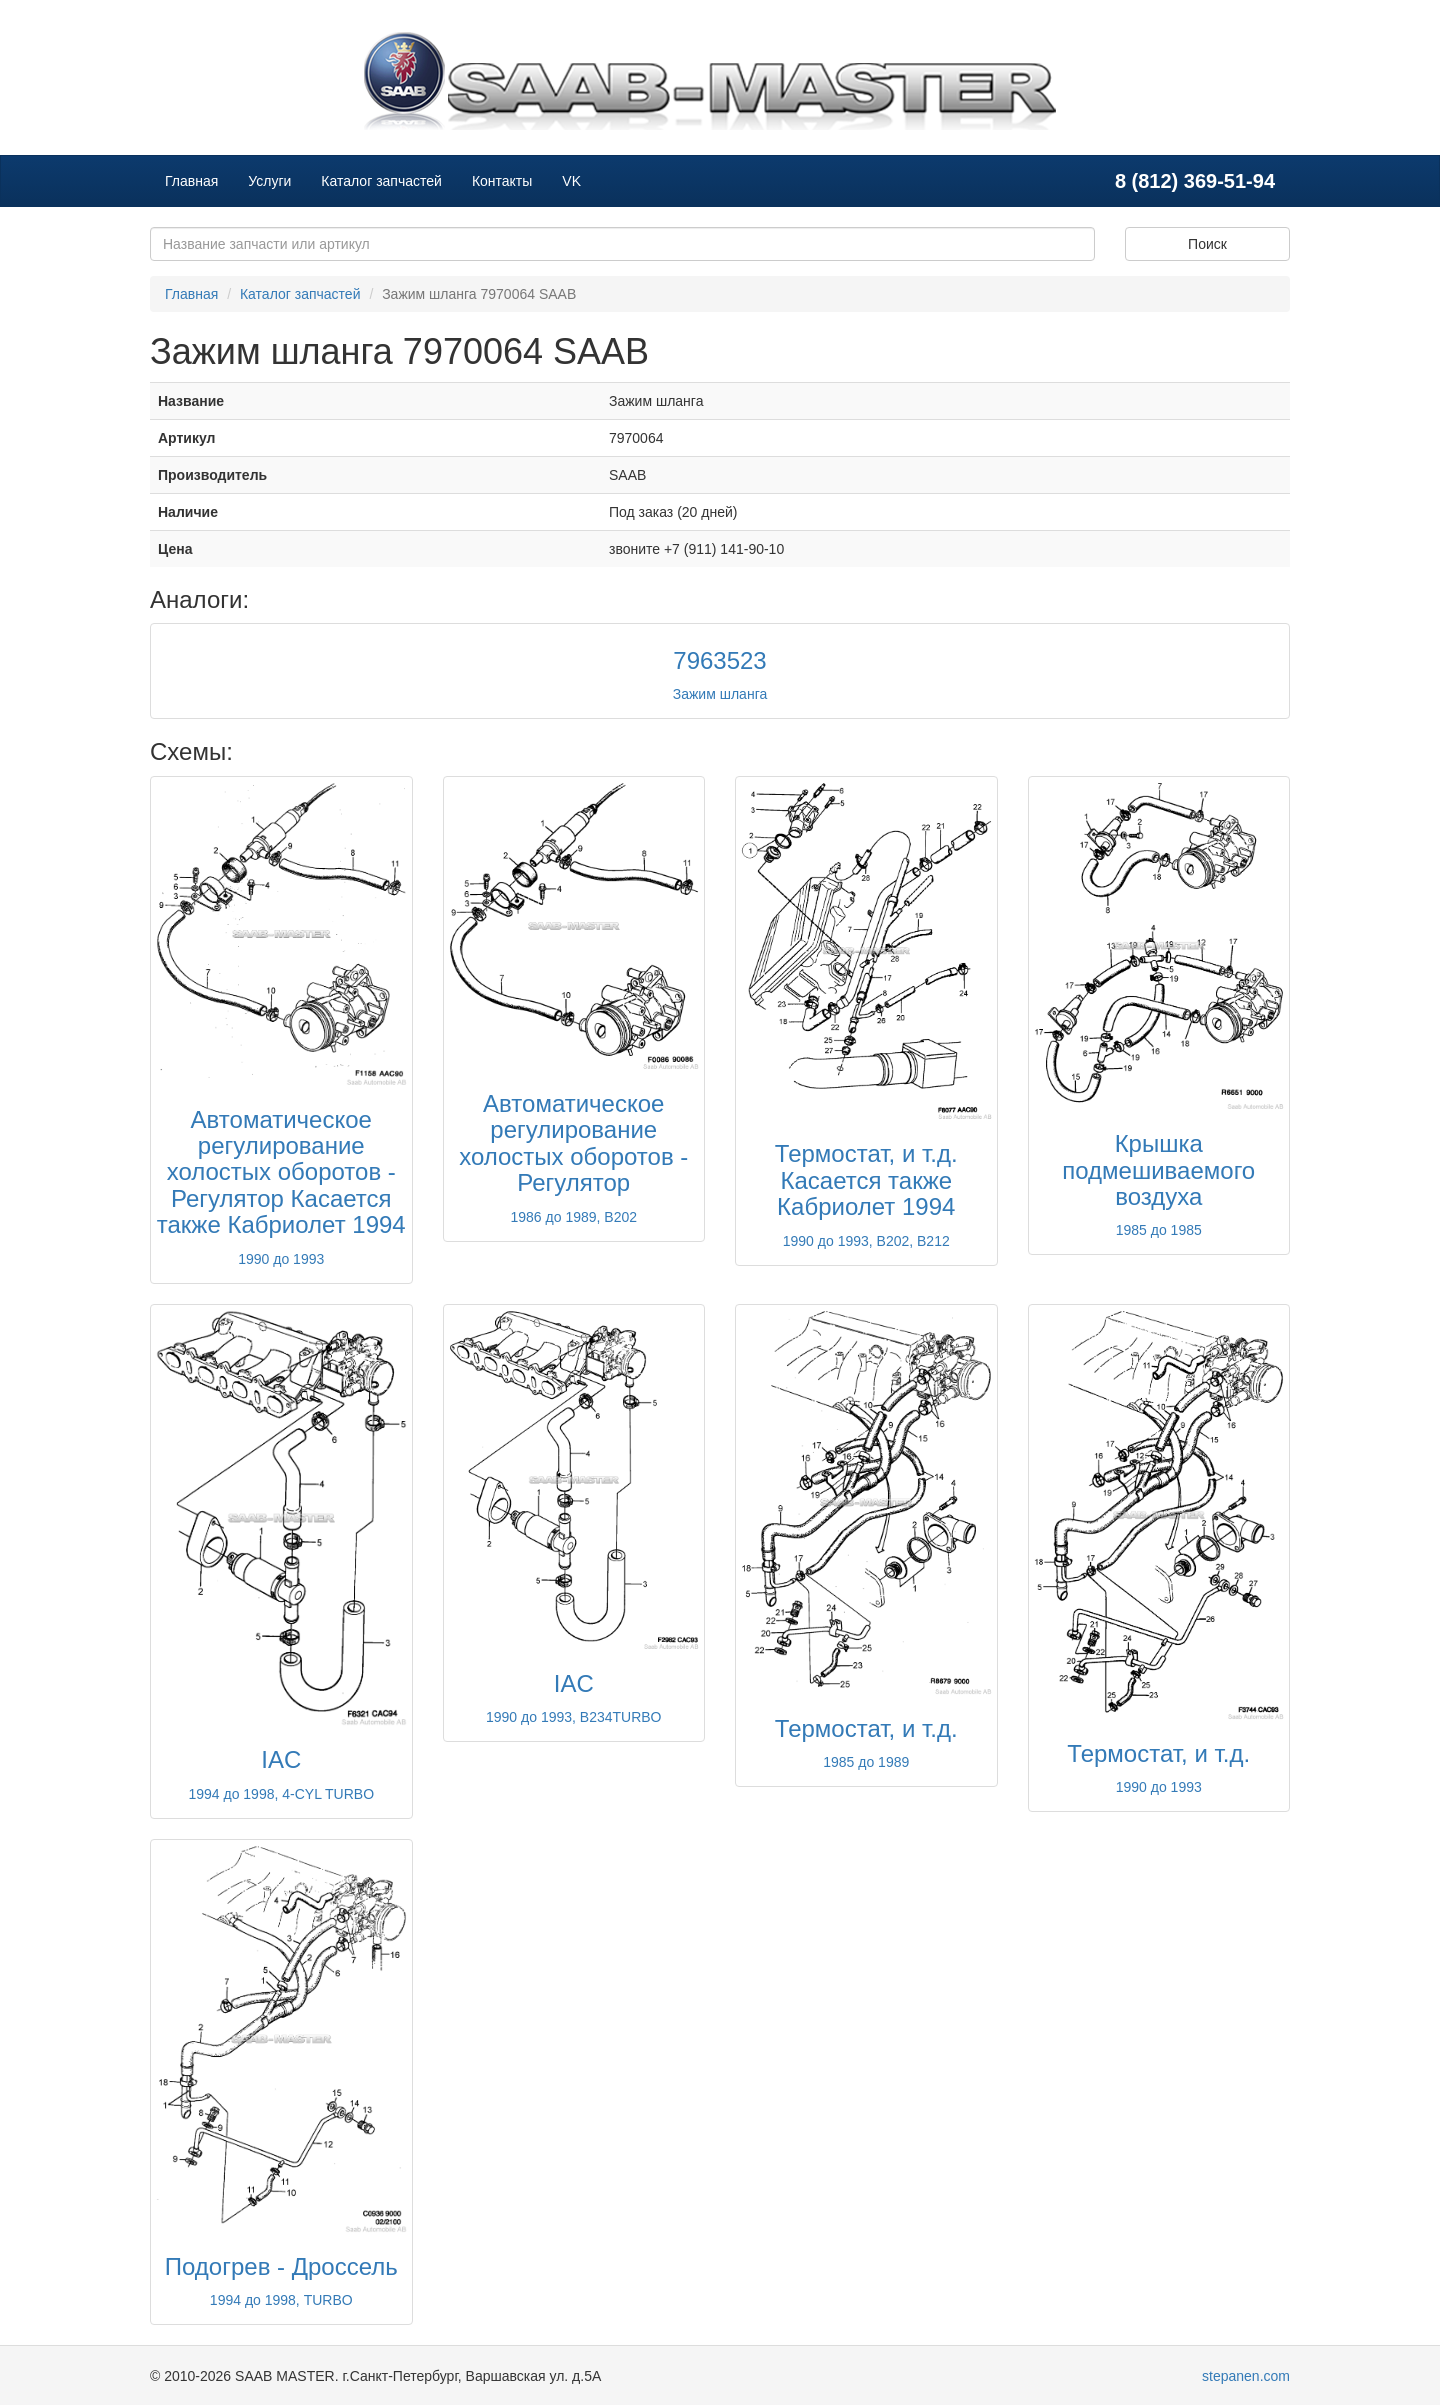 The image size is (1440, 2405). I want to click on Каталог запчастей, so click(381, 181).